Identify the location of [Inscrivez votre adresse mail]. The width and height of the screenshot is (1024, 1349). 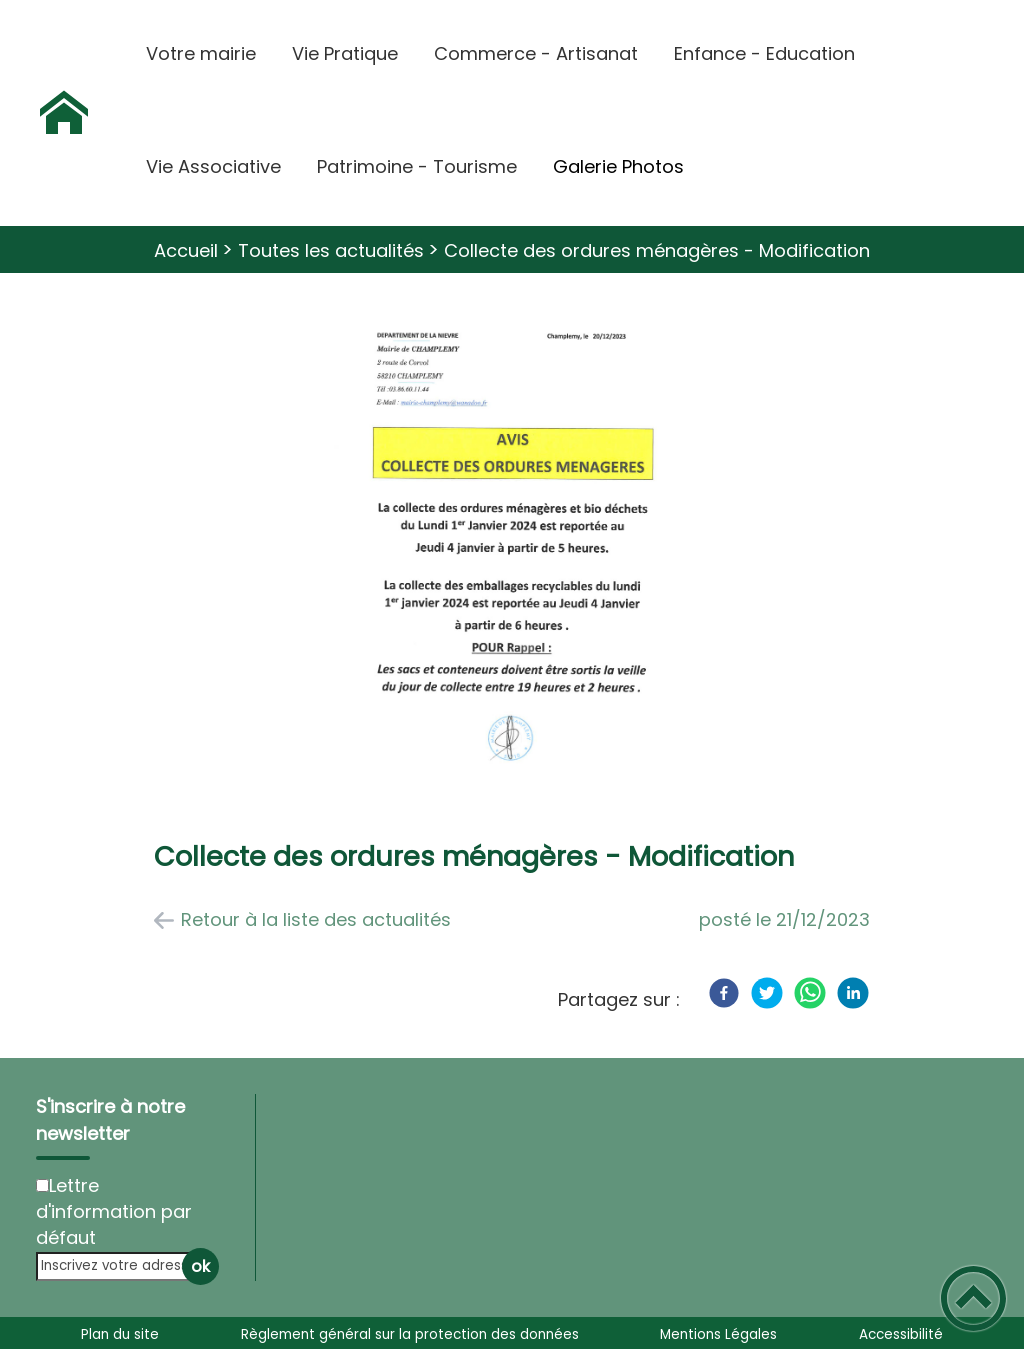
(119, 1266).